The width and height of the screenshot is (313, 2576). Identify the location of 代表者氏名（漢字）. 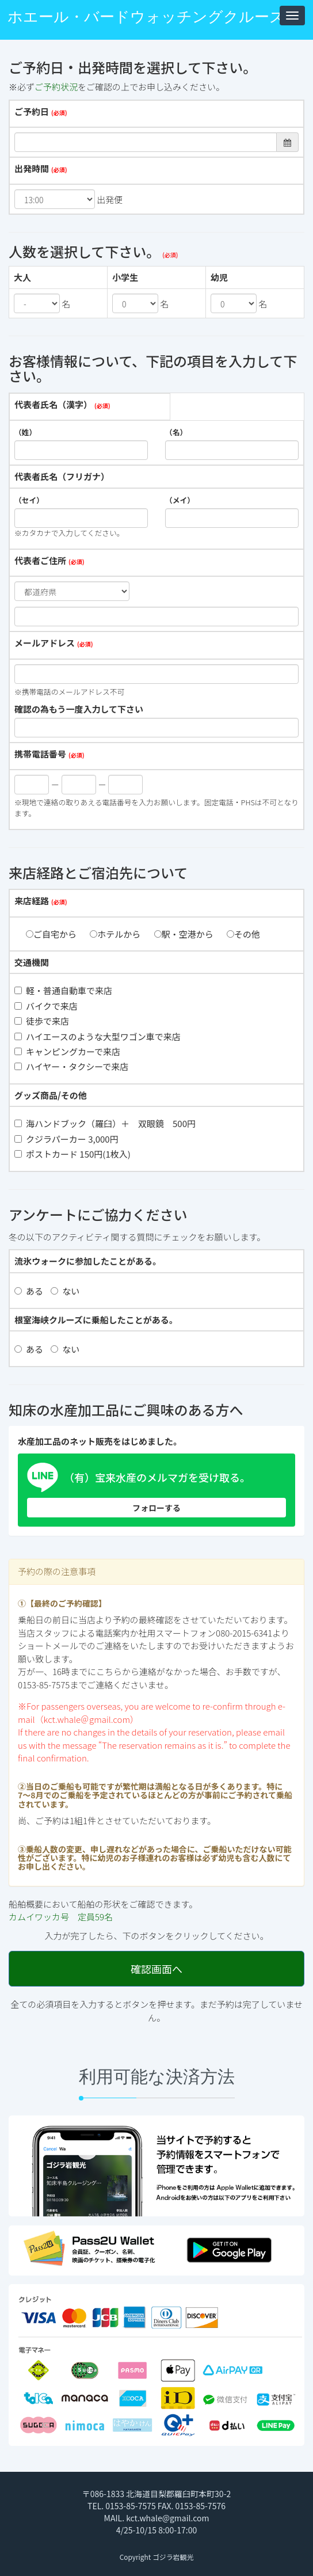
(53, 404).